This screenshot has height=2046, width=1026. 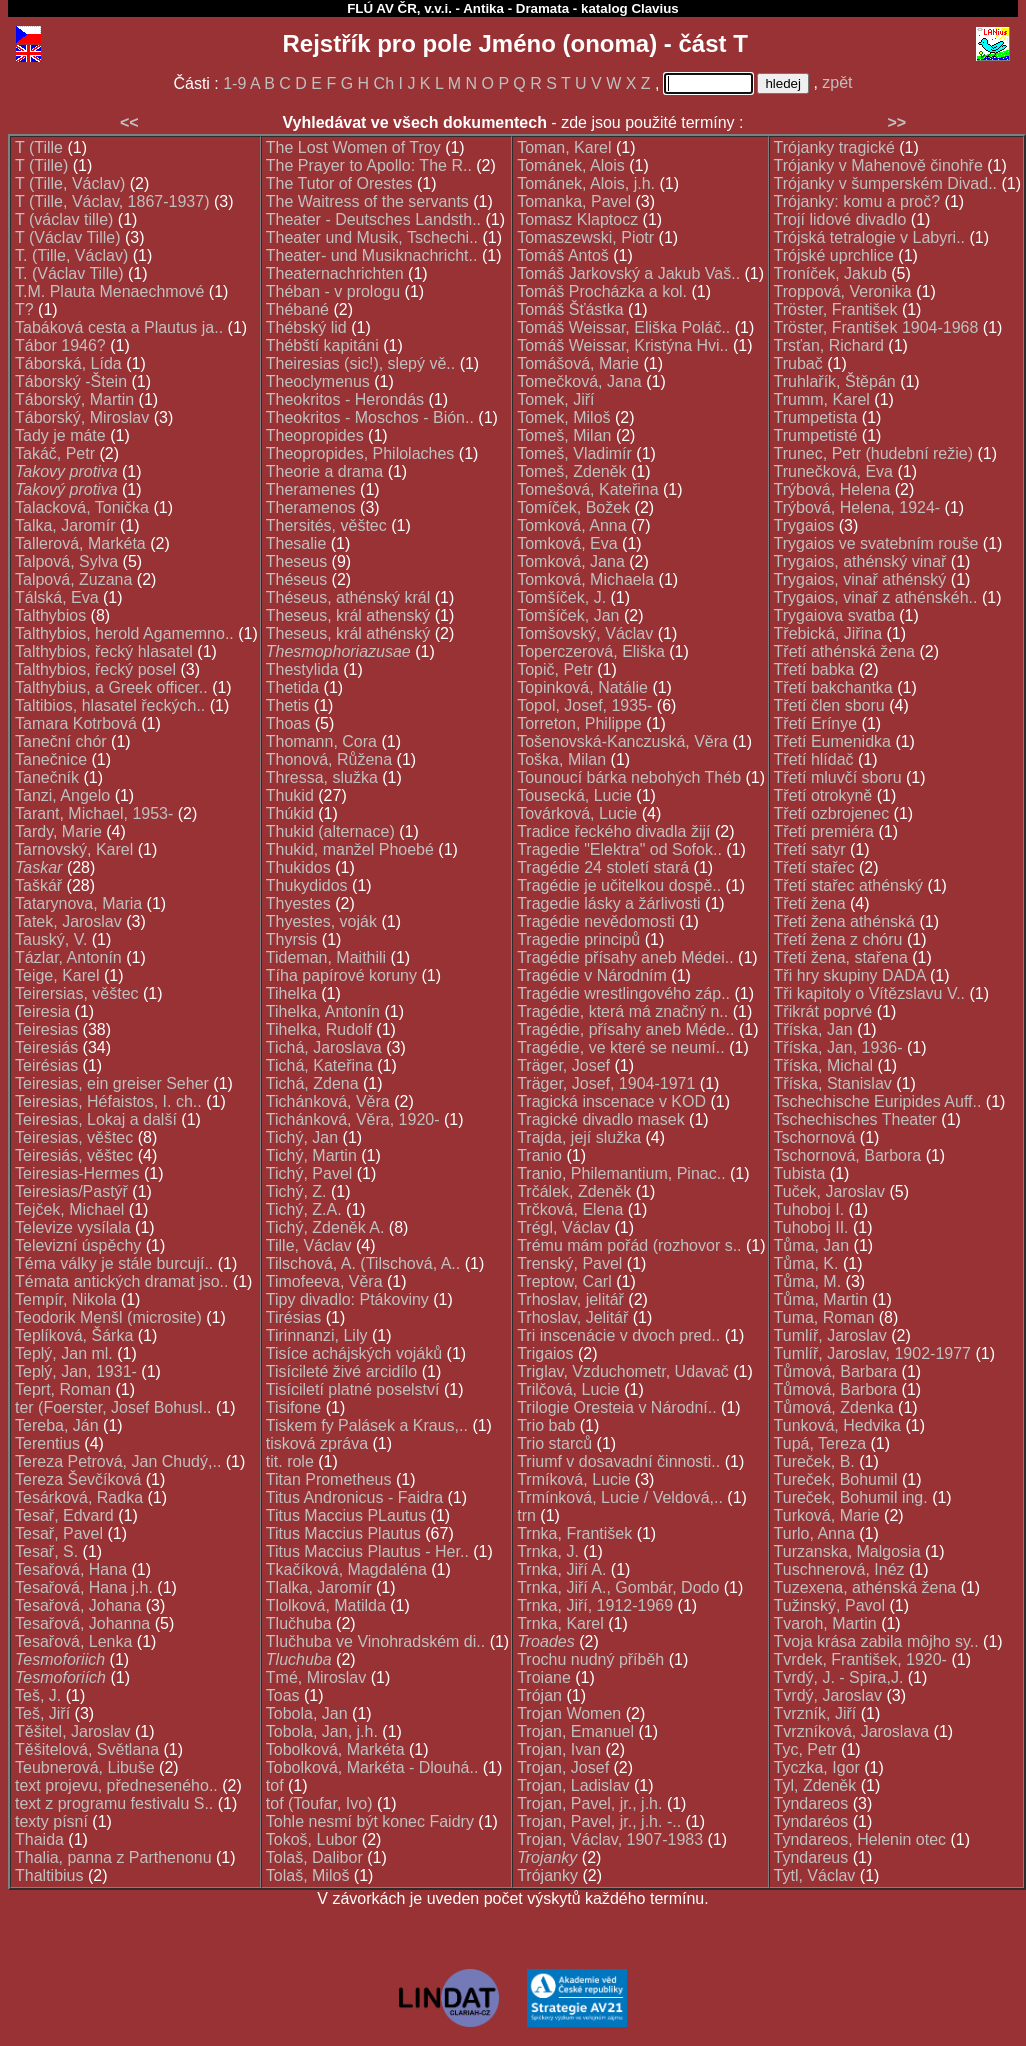 What do you see at coordinates (293, 1317) in the screenshot?
I see `Tirésias` at bounding box center [293, 1317].